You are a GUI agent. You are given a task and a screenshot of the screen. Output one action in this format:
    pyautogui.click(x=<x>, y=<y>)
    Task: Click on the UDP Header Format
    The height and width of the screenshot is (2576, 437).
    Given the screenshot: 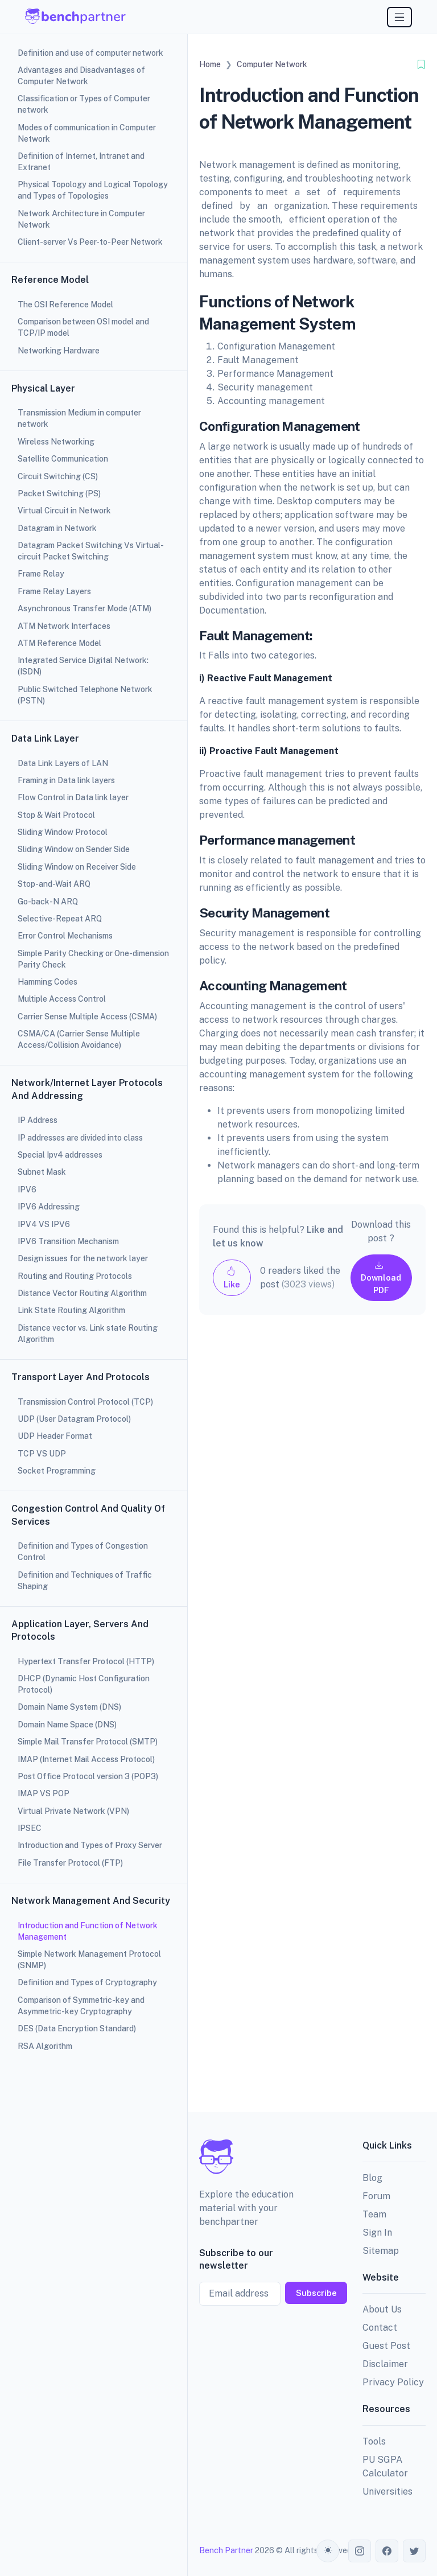 What is the action you would take?
    pyautogui.click(x=55, y=1436)
    